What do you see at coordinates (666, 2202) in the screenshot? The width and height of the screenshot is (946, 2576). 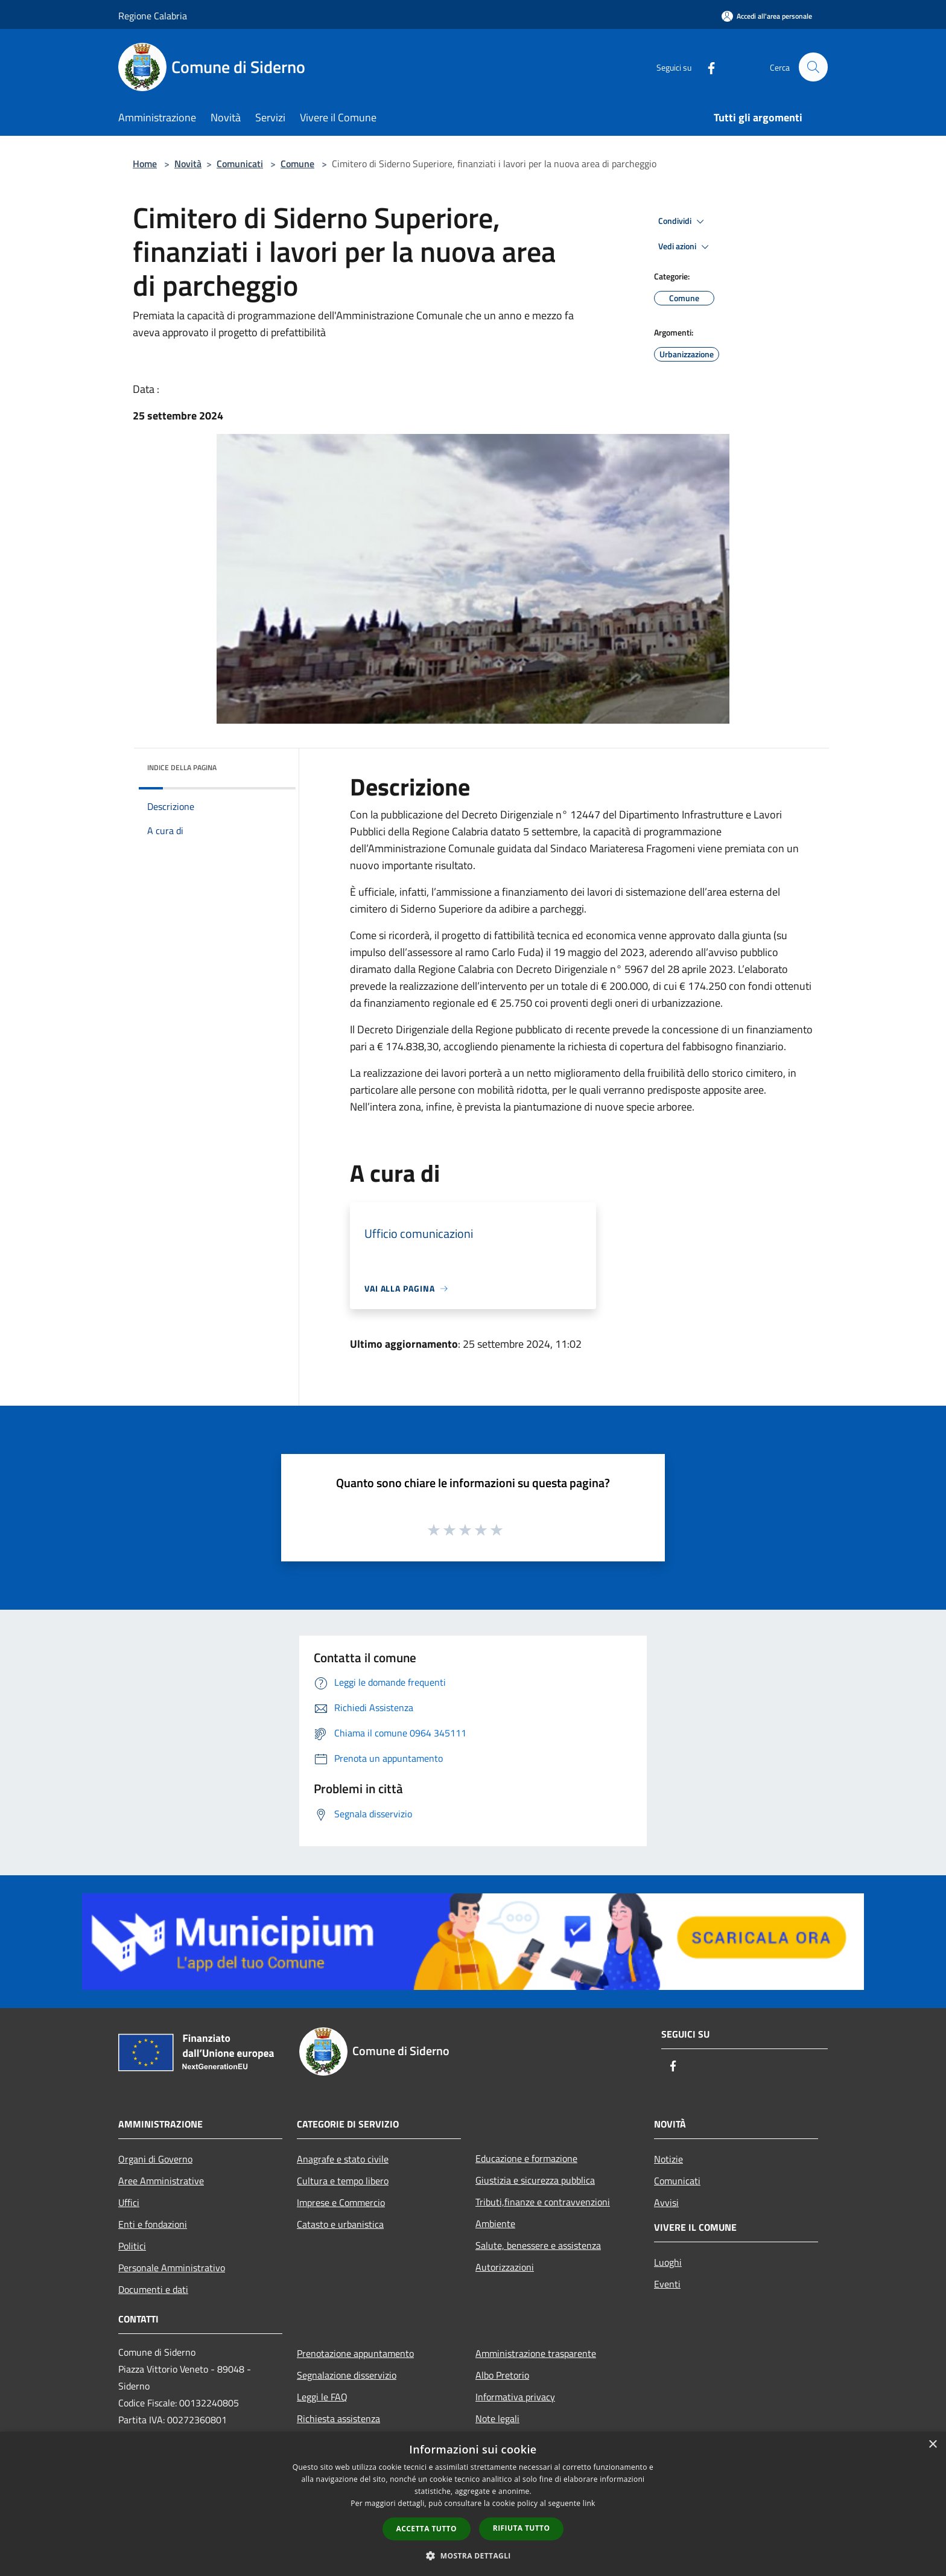 I see `Avvisi` at bounding box center [666, 2202].